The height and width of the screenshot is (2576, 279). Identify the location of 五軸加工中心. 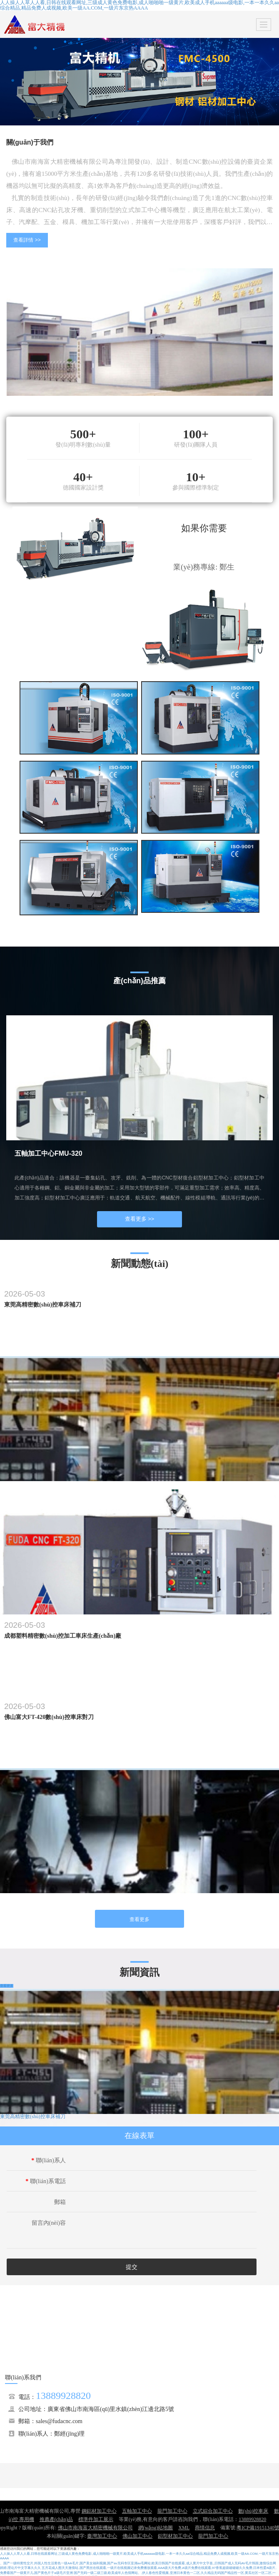
(137, 2511).